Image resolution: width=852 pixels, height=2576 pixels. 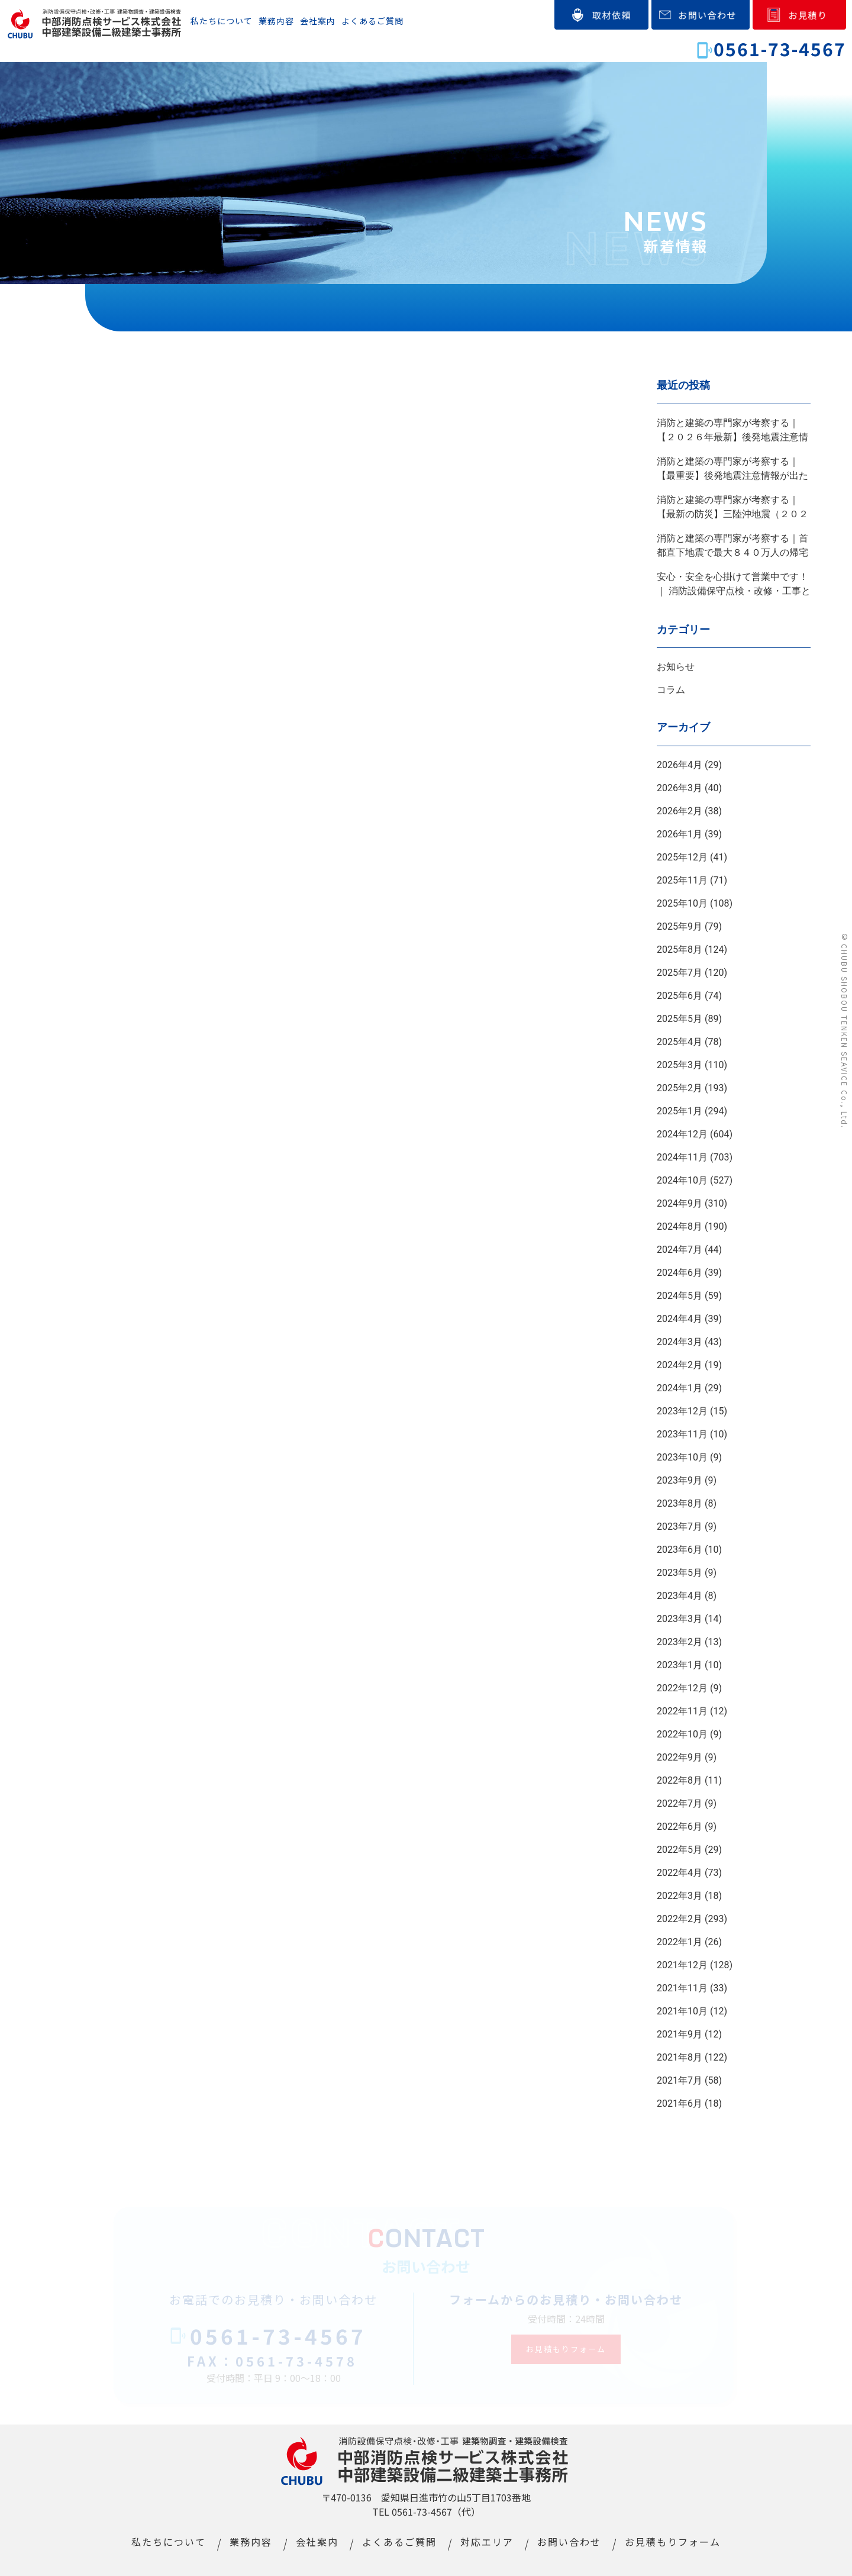 I want to click on 2025年10月, so click(x=682, y=903).